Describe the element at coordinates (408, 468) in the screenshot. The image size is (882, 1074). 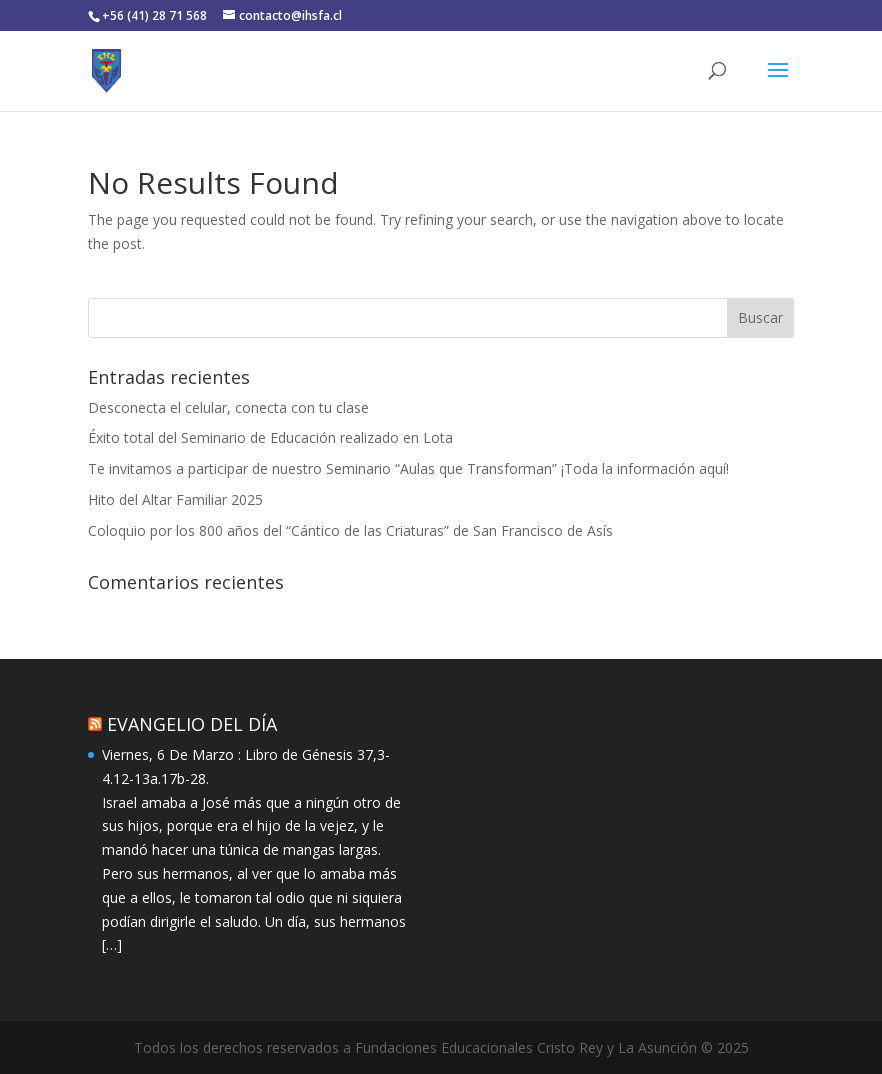
I see `Te invitamos a participar de nuestro Seminario “Aulas que Transforman” ¡Toda la información aquí!` at that location.